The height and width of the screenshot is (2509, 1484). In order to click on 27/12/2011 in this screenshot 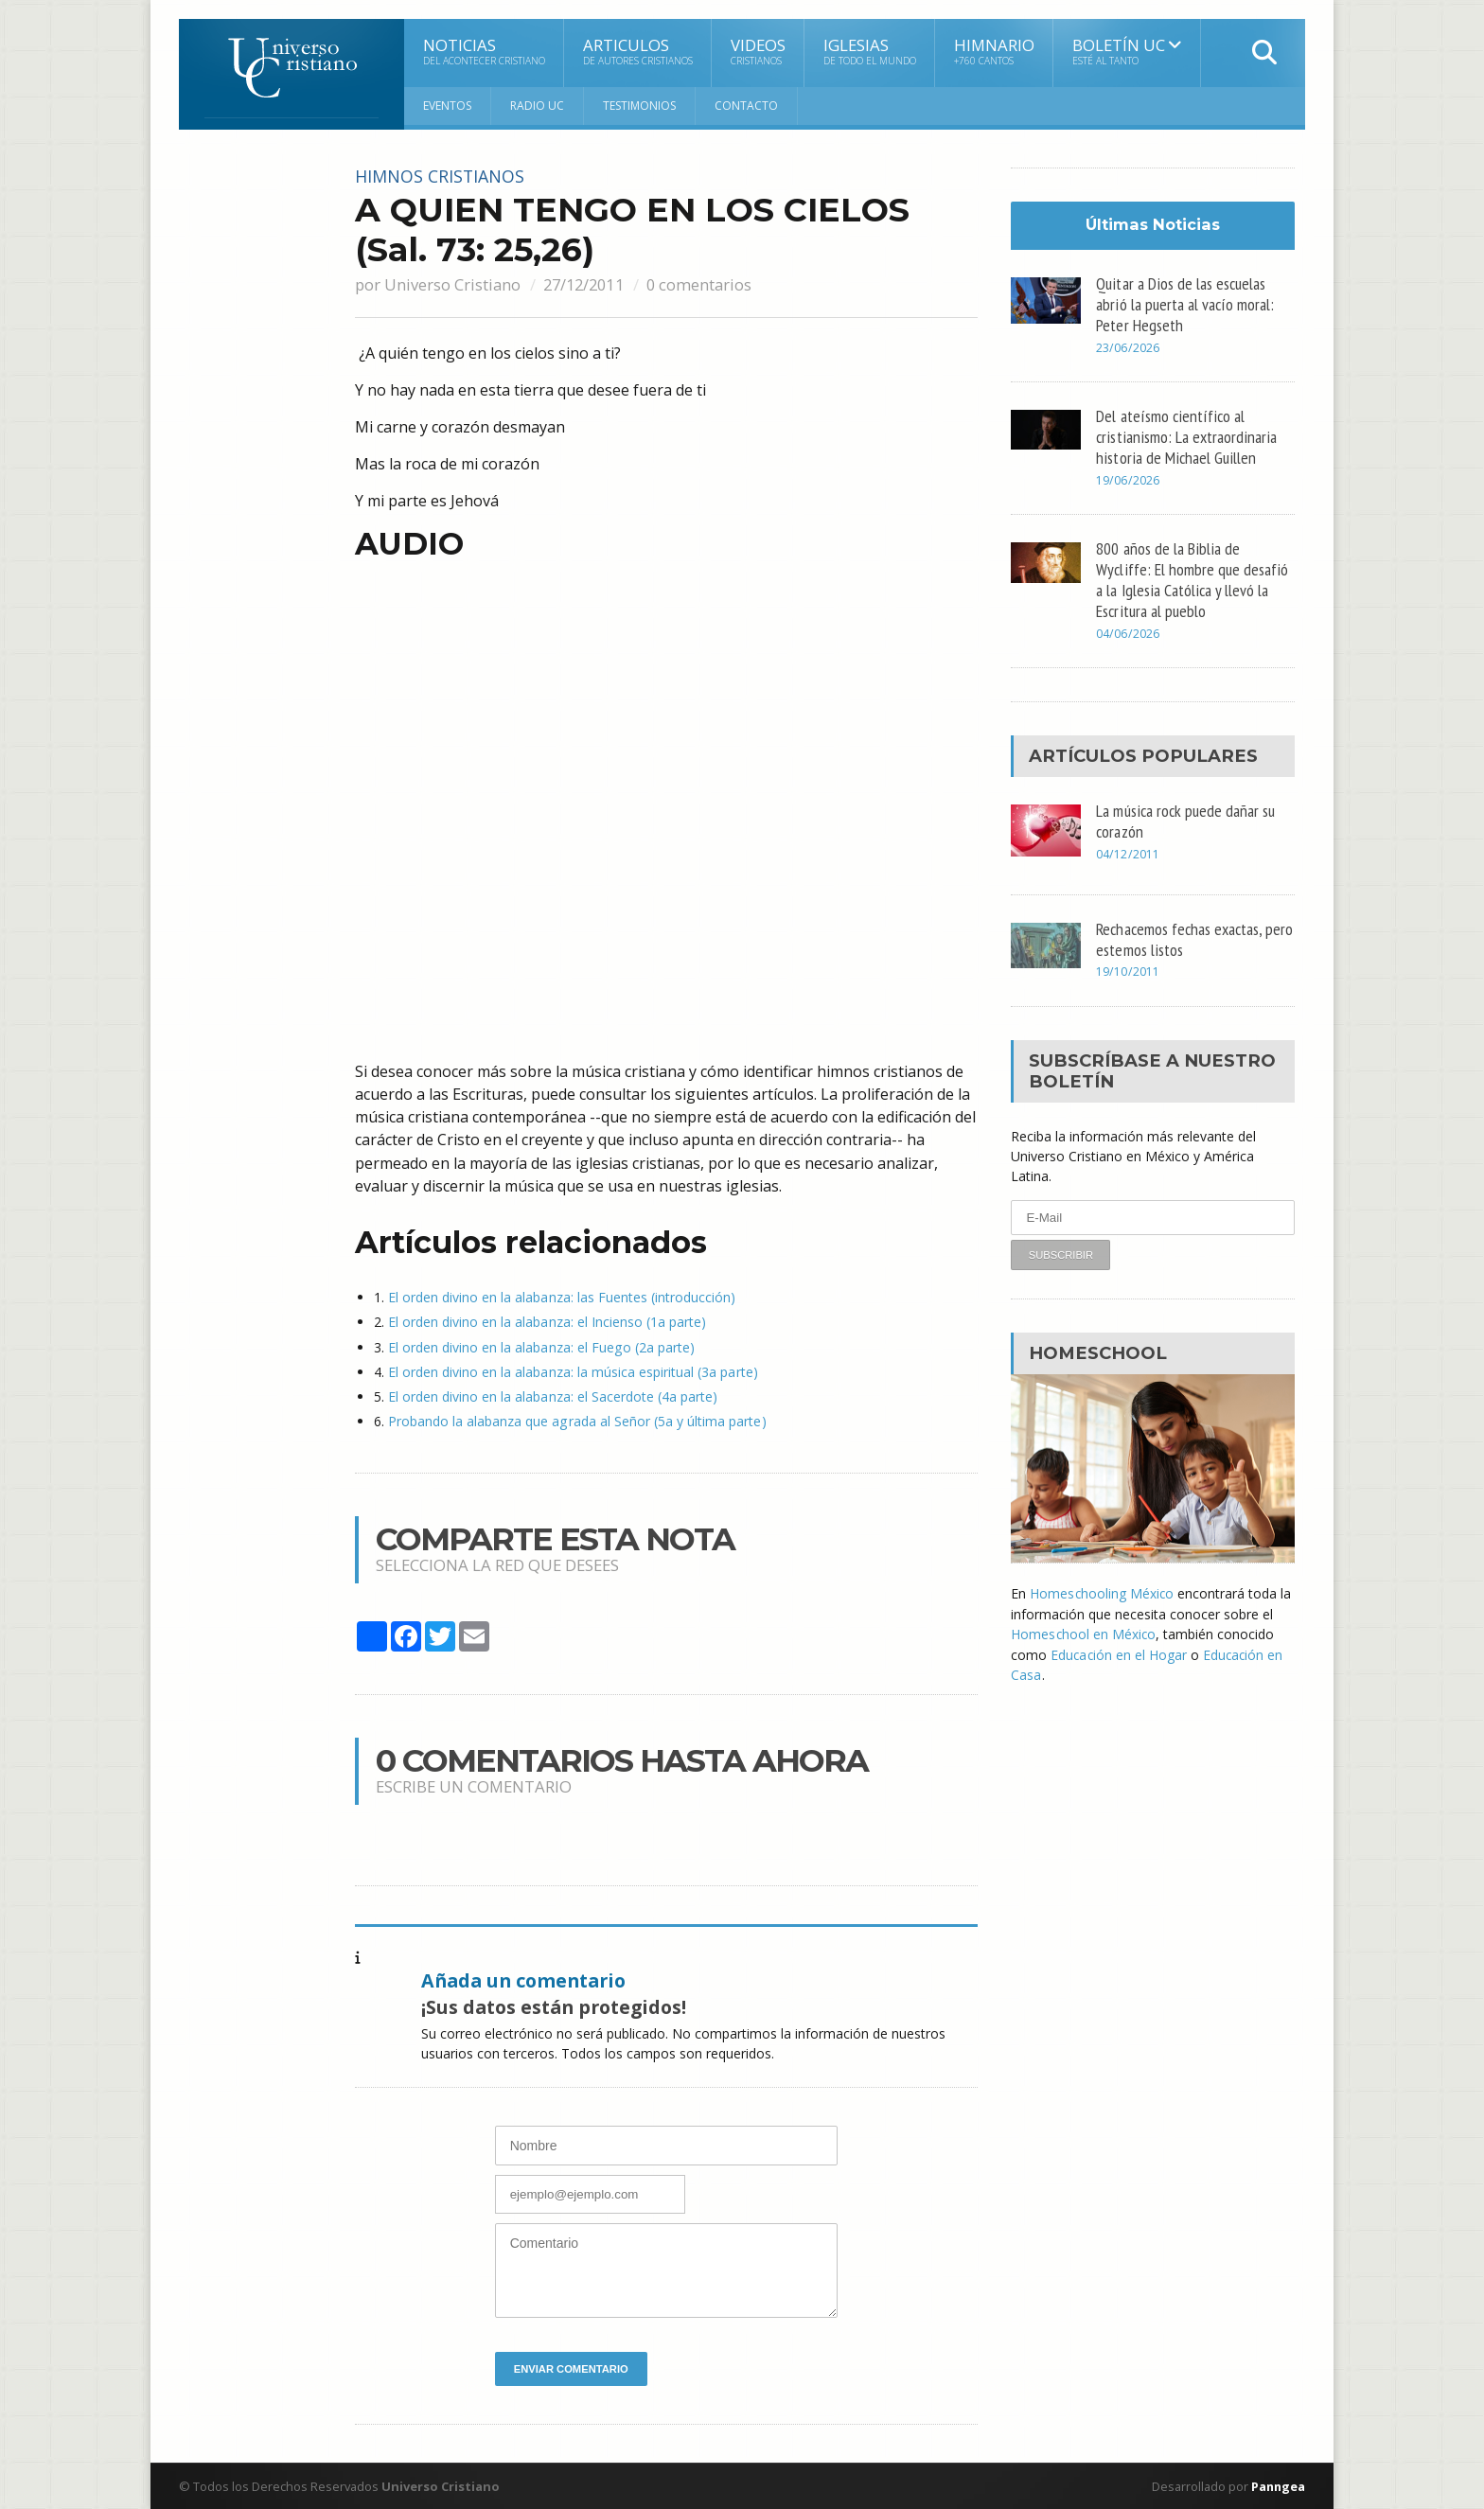, I will do `click(586, 283)`.